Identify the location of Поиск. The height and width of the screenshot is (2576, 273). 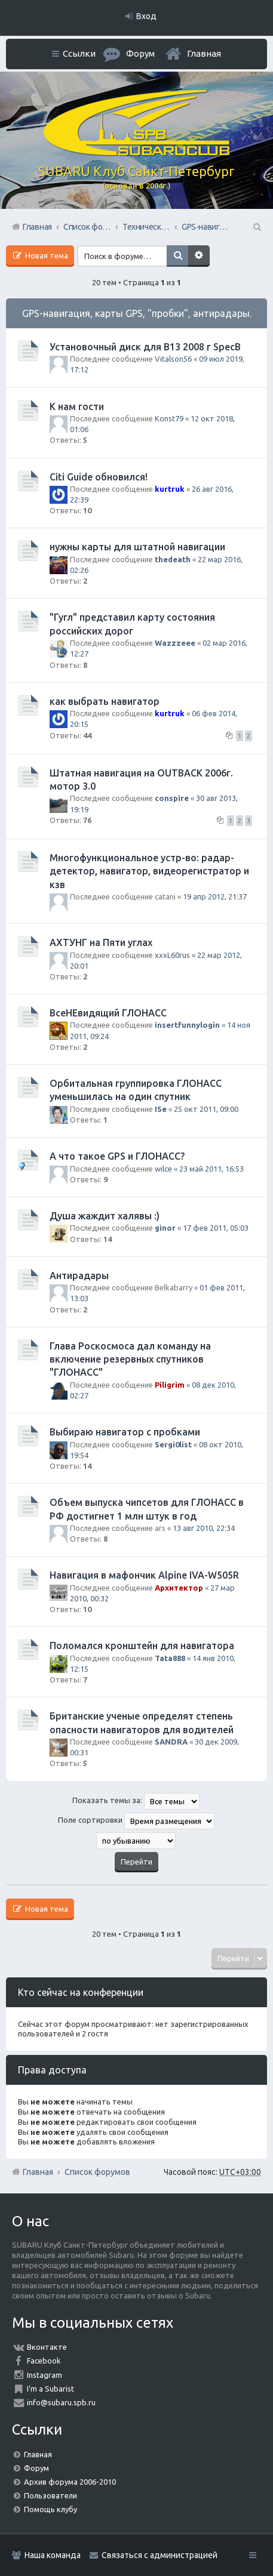
(177, 256).